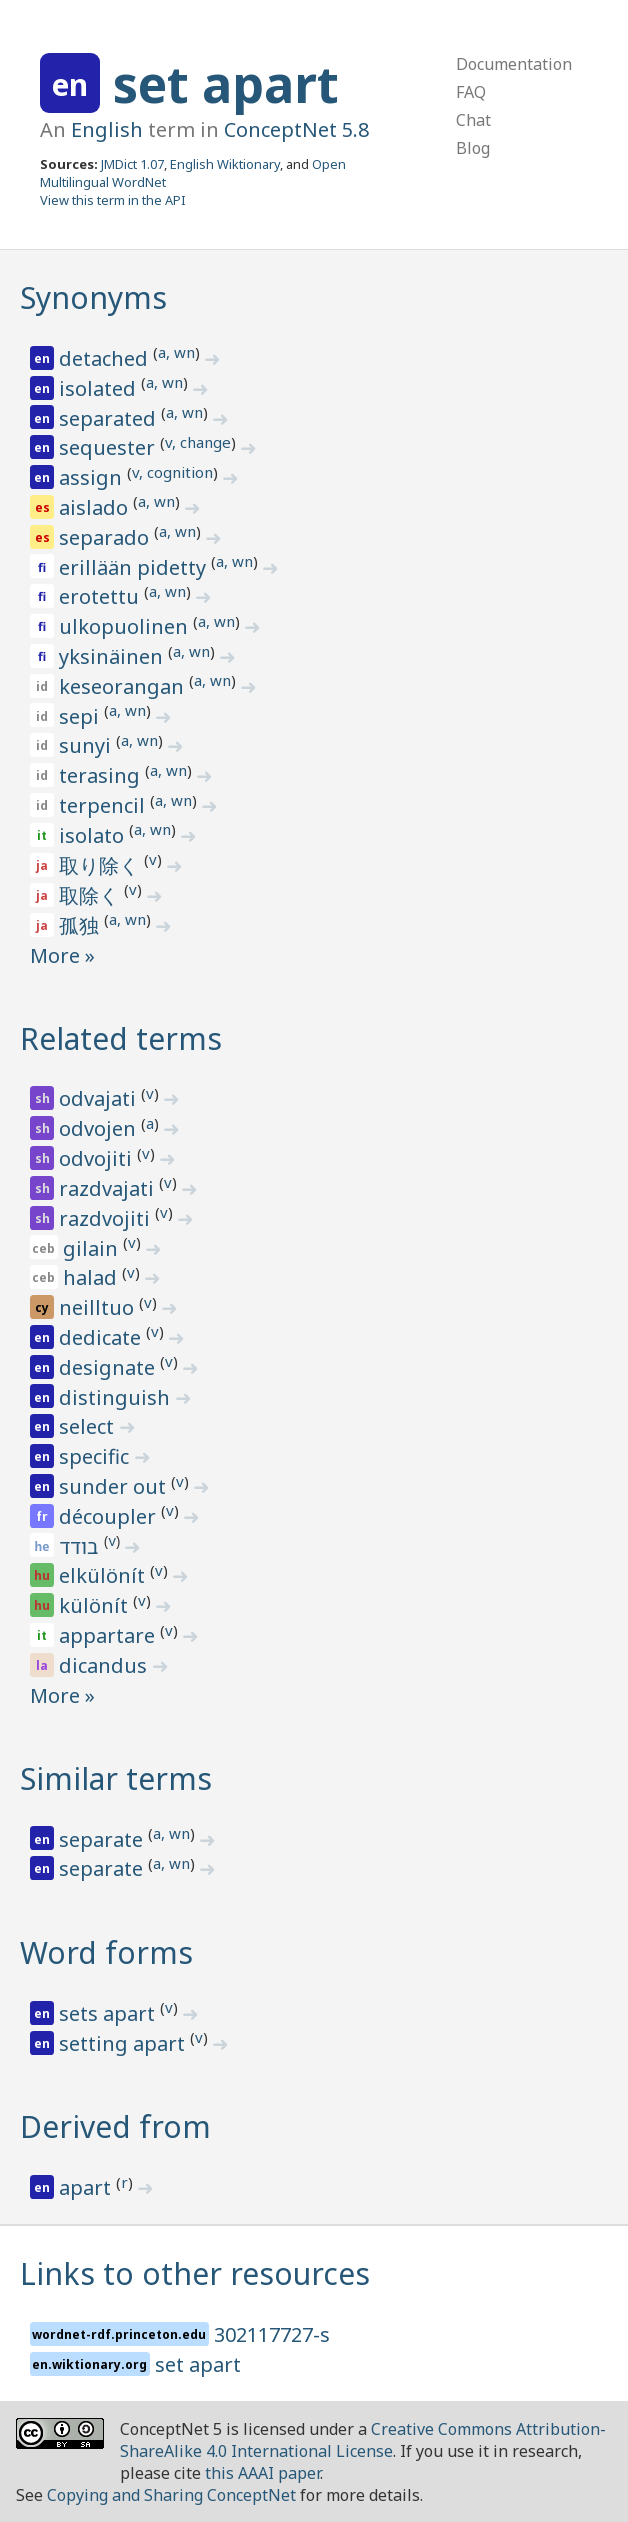  Describe the element at coordinates (94, 835) in the screenshot. I see `isolato` at that location.